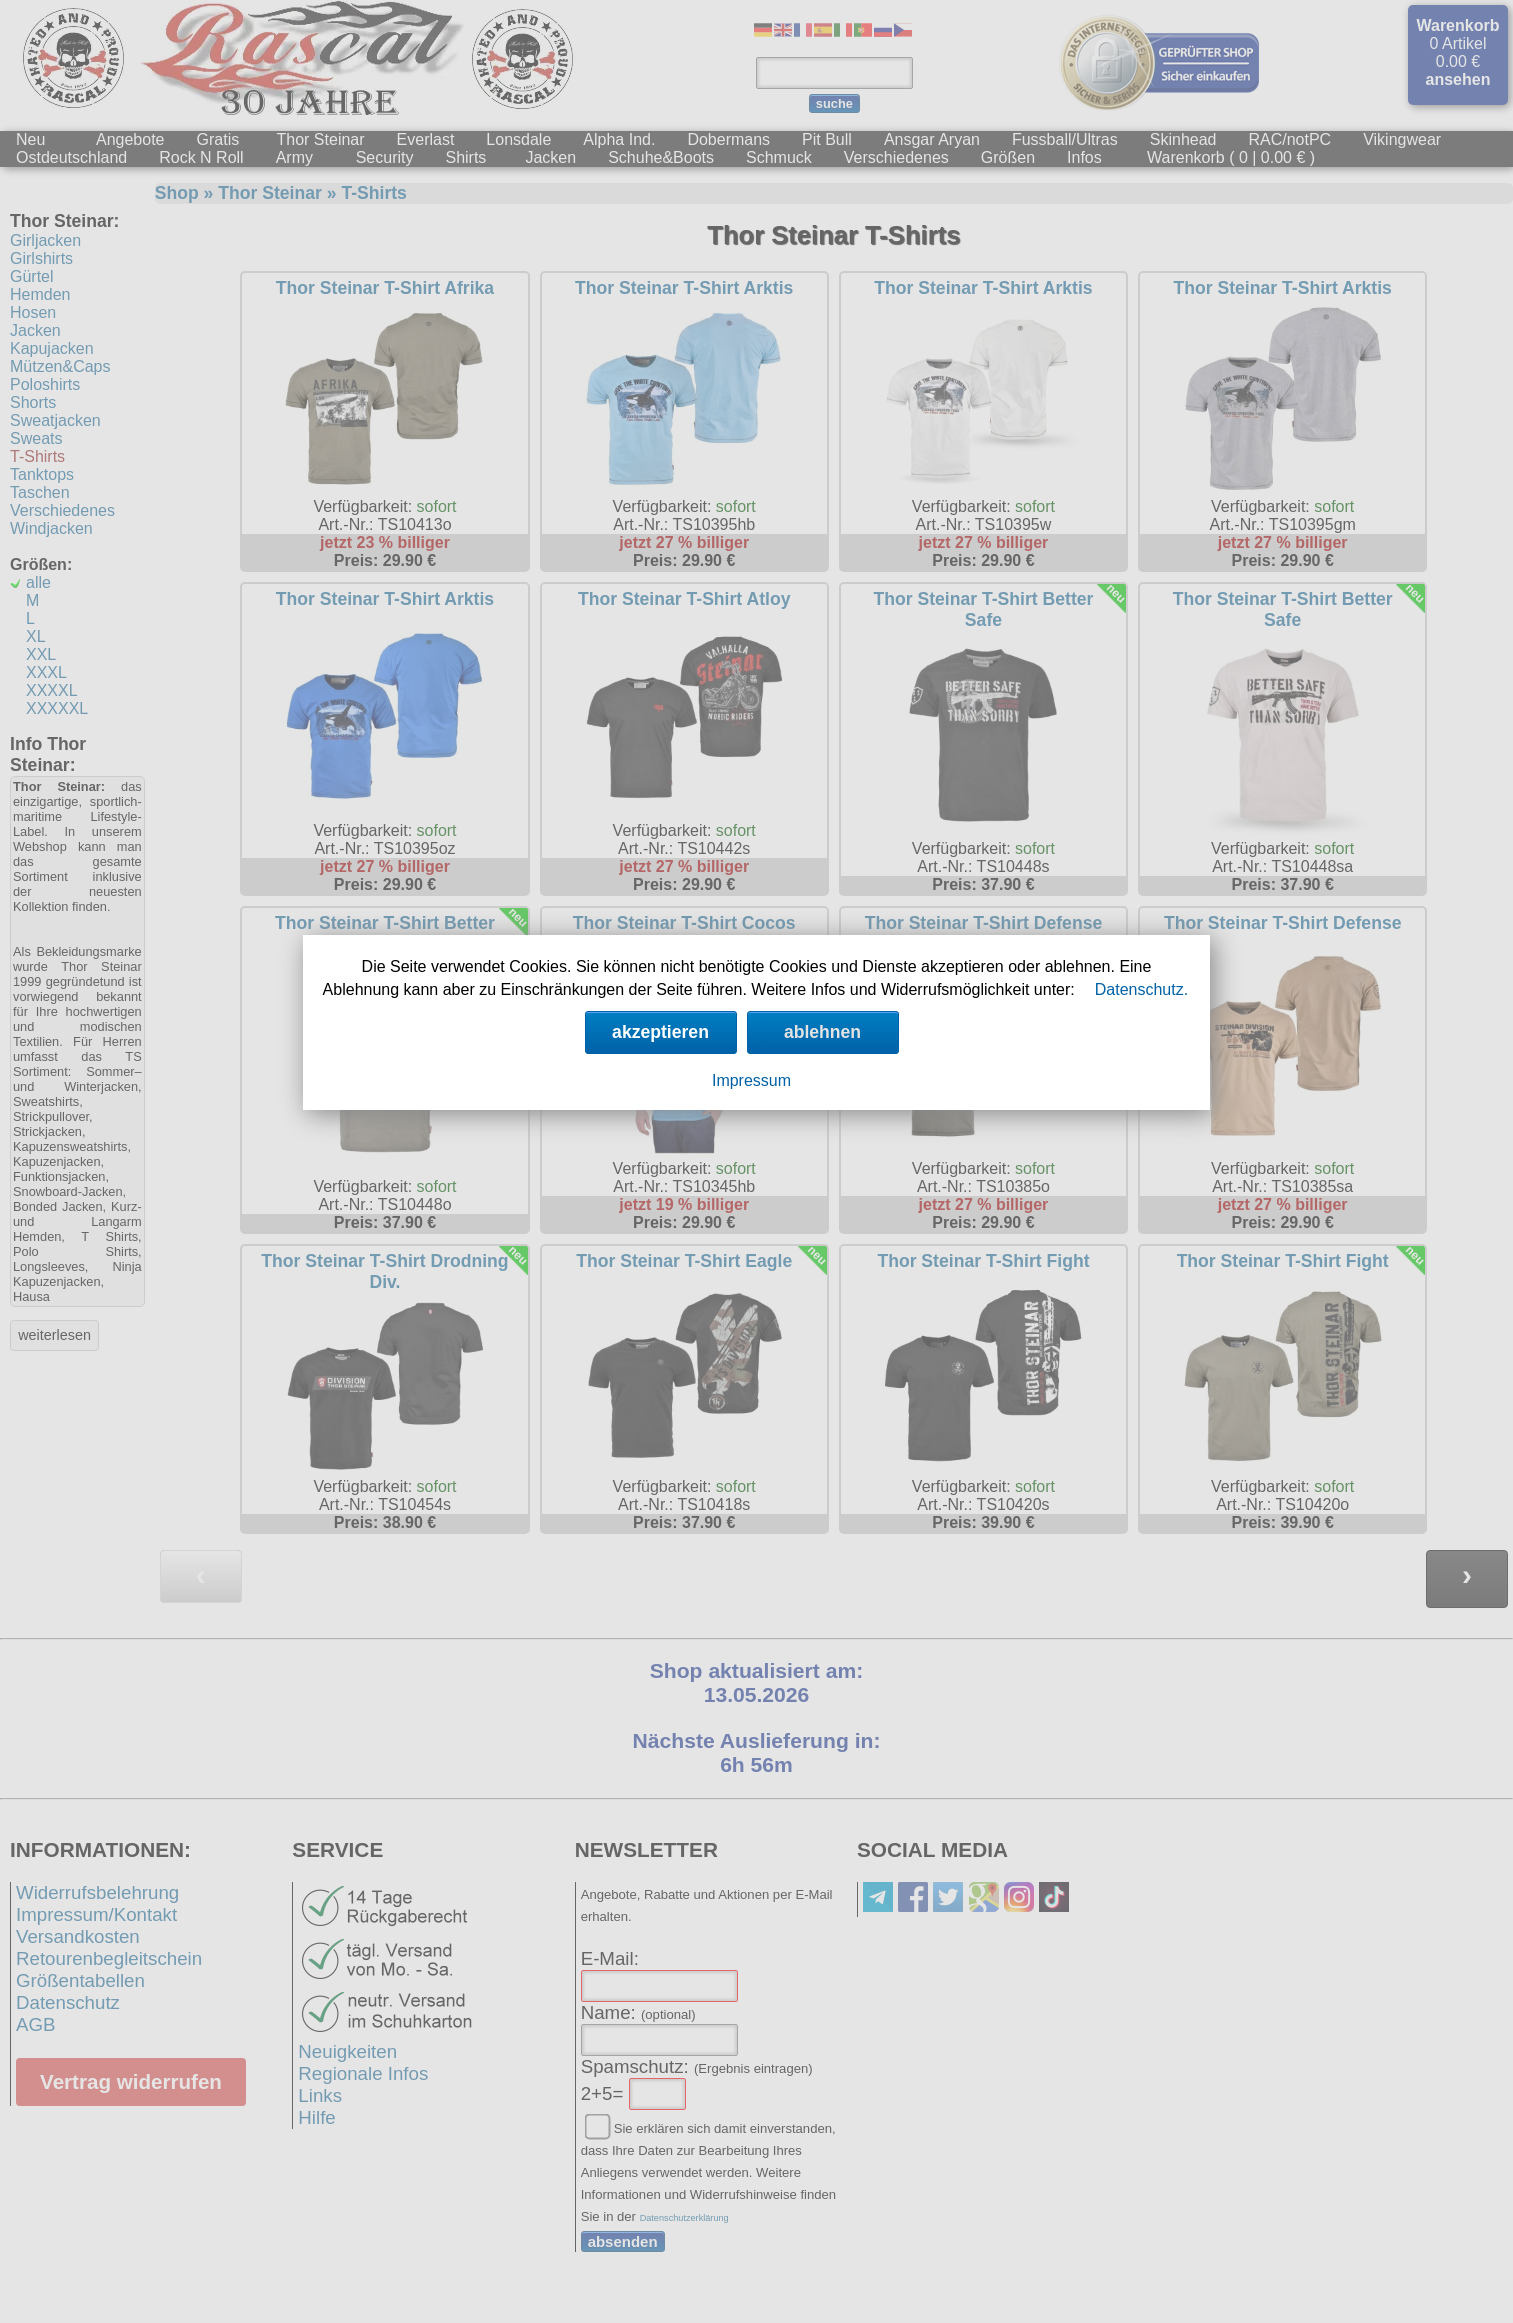 This screenshot has width=1513, height=2323. Describe the element at coordinates (822, 1032) in the screenshot. I see `ablehnen` at that location.